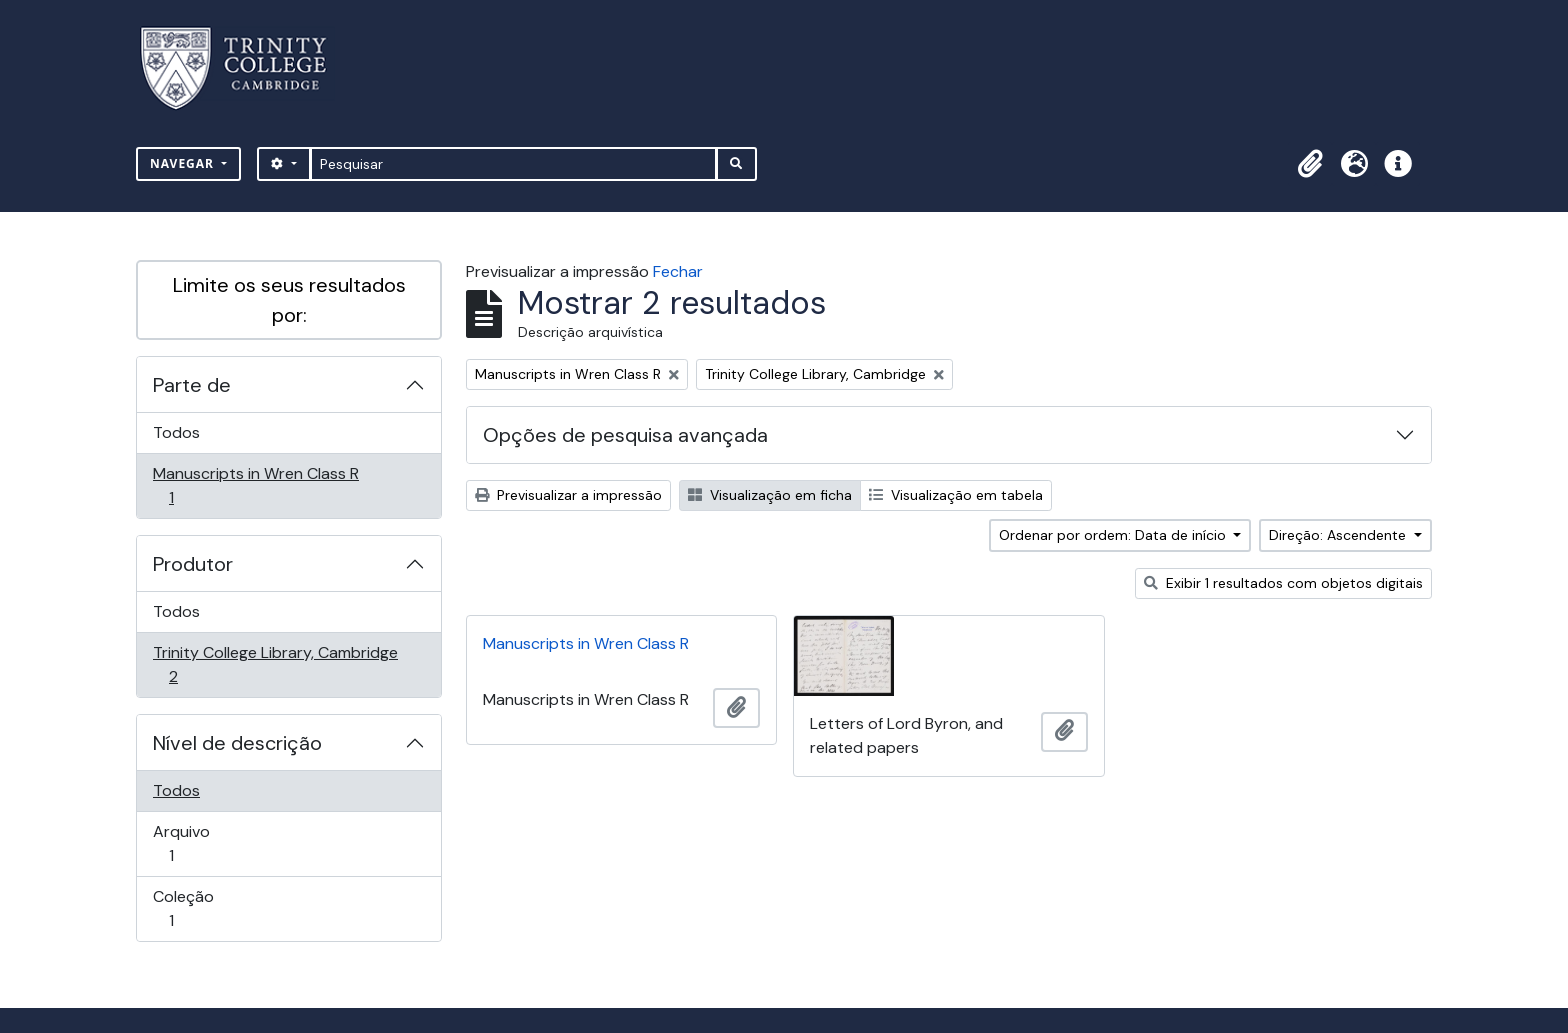 The width and height of the screenshot is (1568, 1033). Describe the element at coordinates (1339, 535) in the screenshot. I see `Direção: Ascendente` at that location.